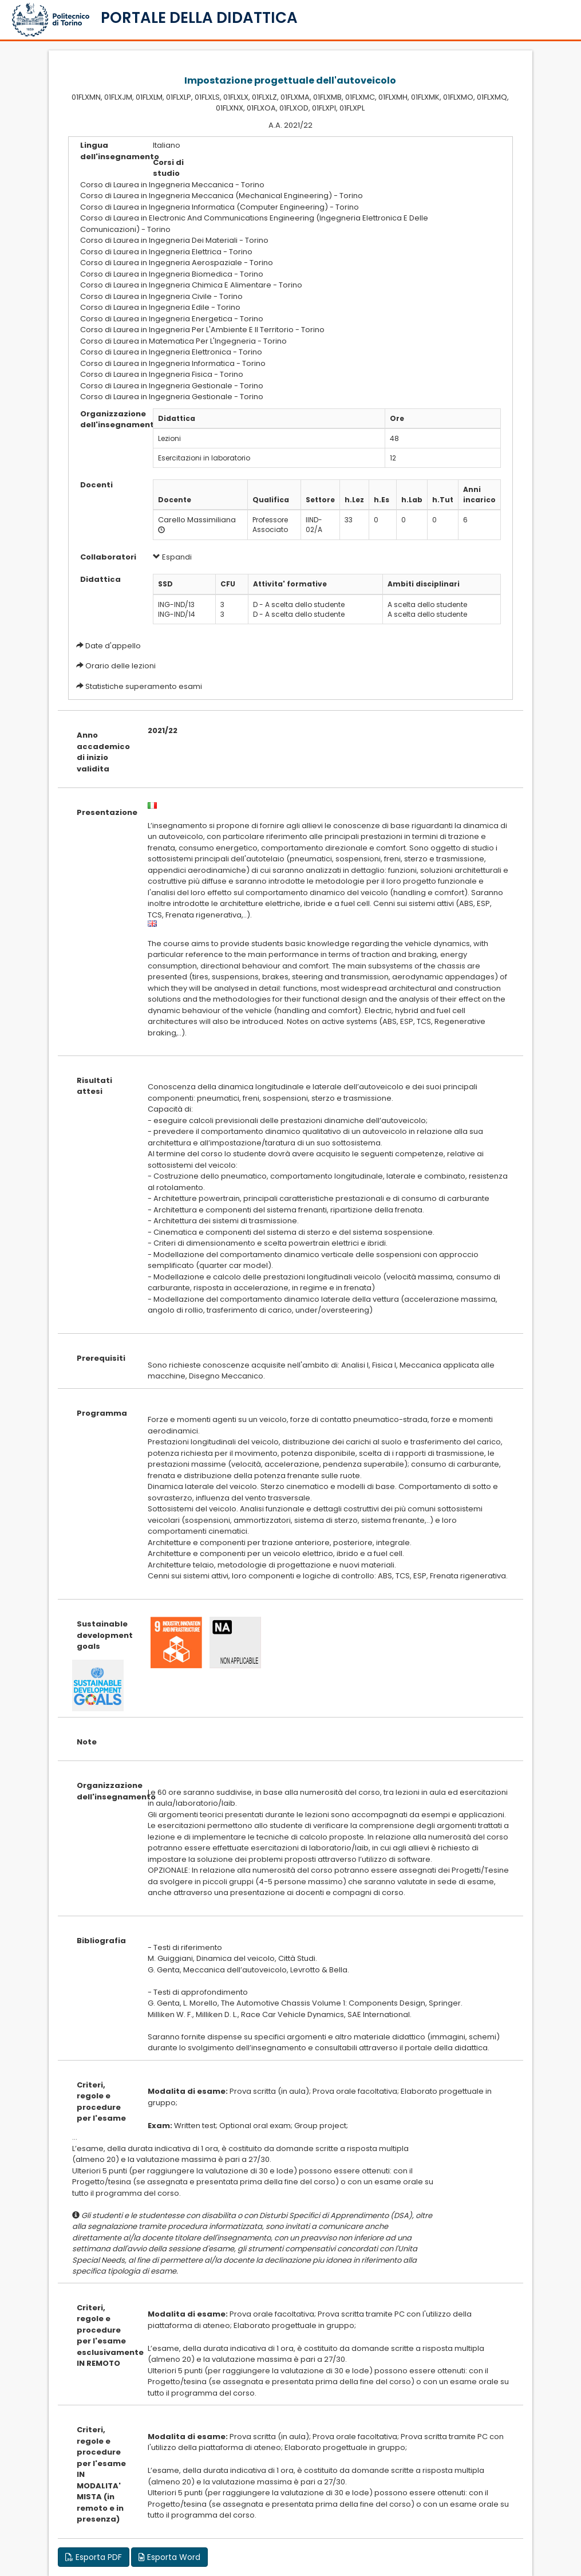  Describe the element at coordinates (104, 1635) in the screenshot. I see `Sustainable development goals` at that location.